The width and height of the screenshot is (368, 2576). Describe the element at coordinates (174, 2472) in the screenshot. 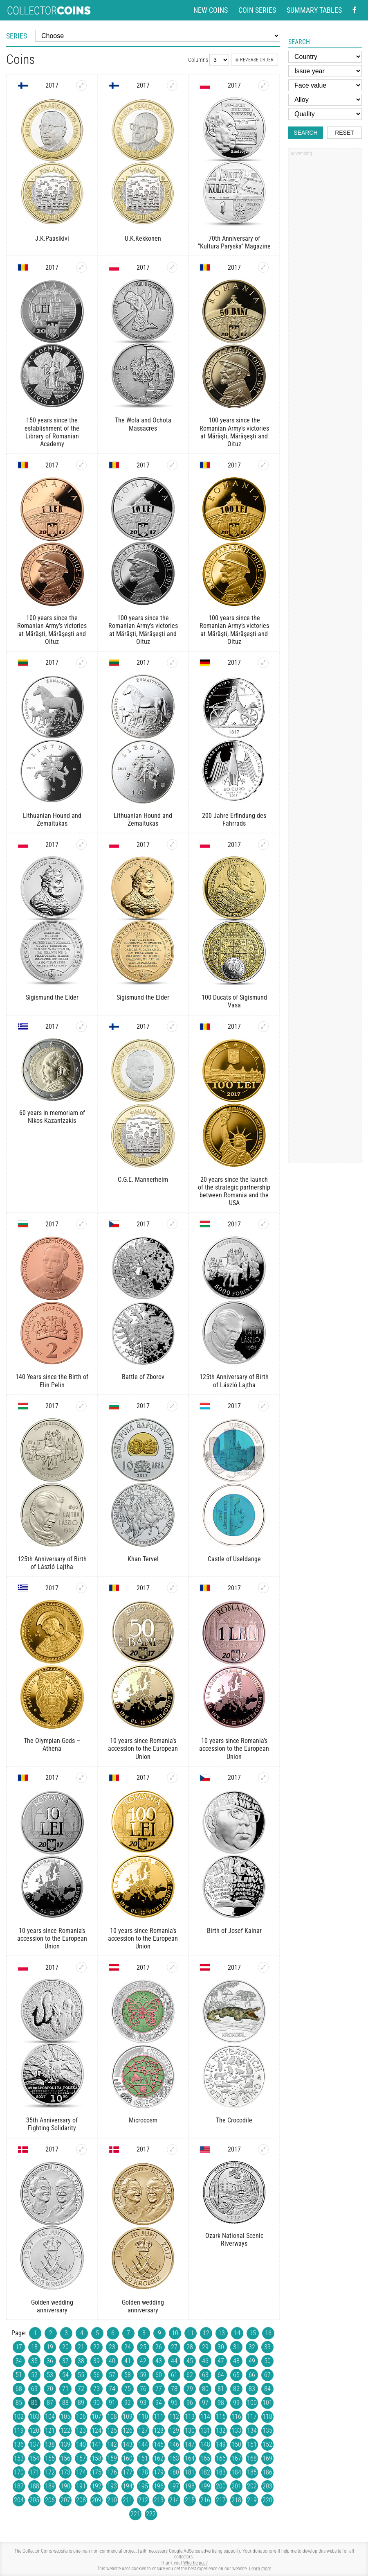

I see `180` at that location.